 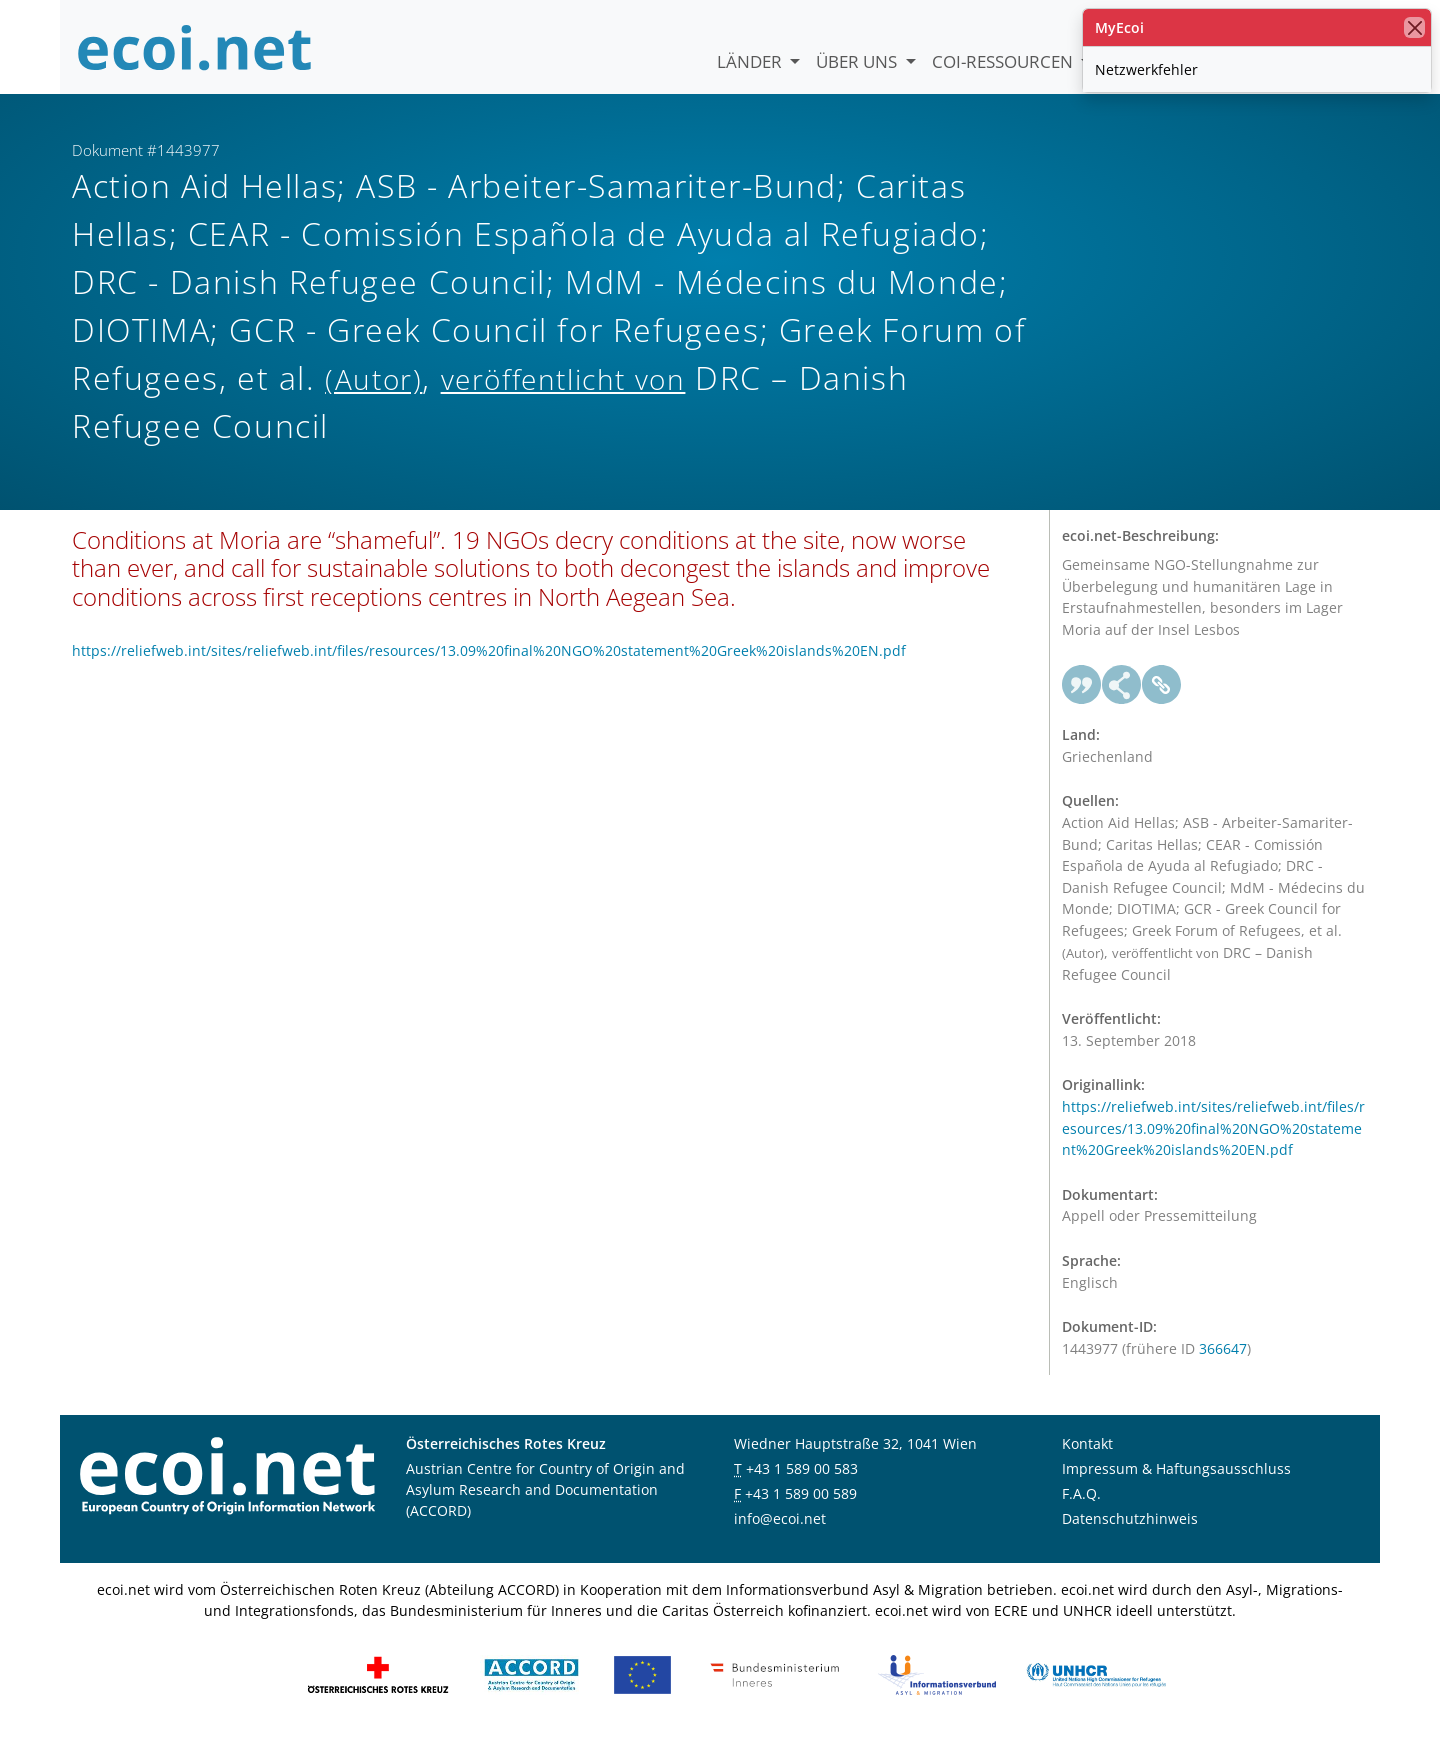 What do you see at coordinates (1176, 1468) in the screenshot?
I see `Impressum & Haftungsausschluss` at bounding box center [1176, 1468].